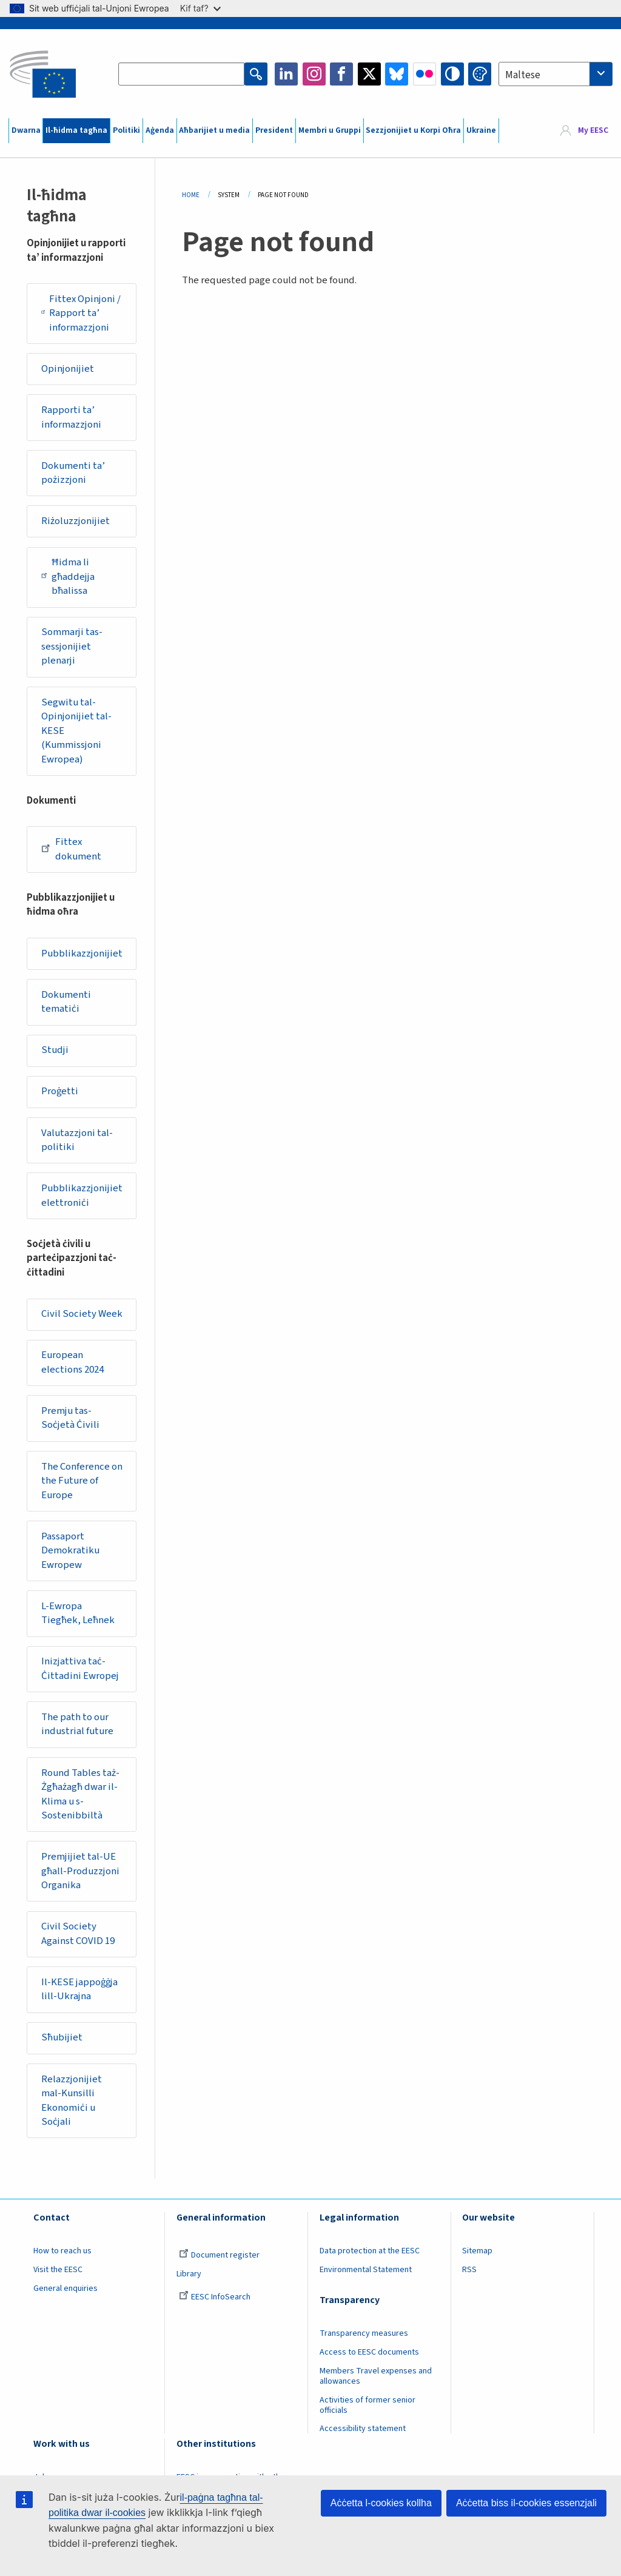 The height and width of the screenshot is (2576, 621). What do you see at coordinates (370, 2251) in the screenshot?
I see `Data protection at the EESC` at bounding box center [370, 2251].